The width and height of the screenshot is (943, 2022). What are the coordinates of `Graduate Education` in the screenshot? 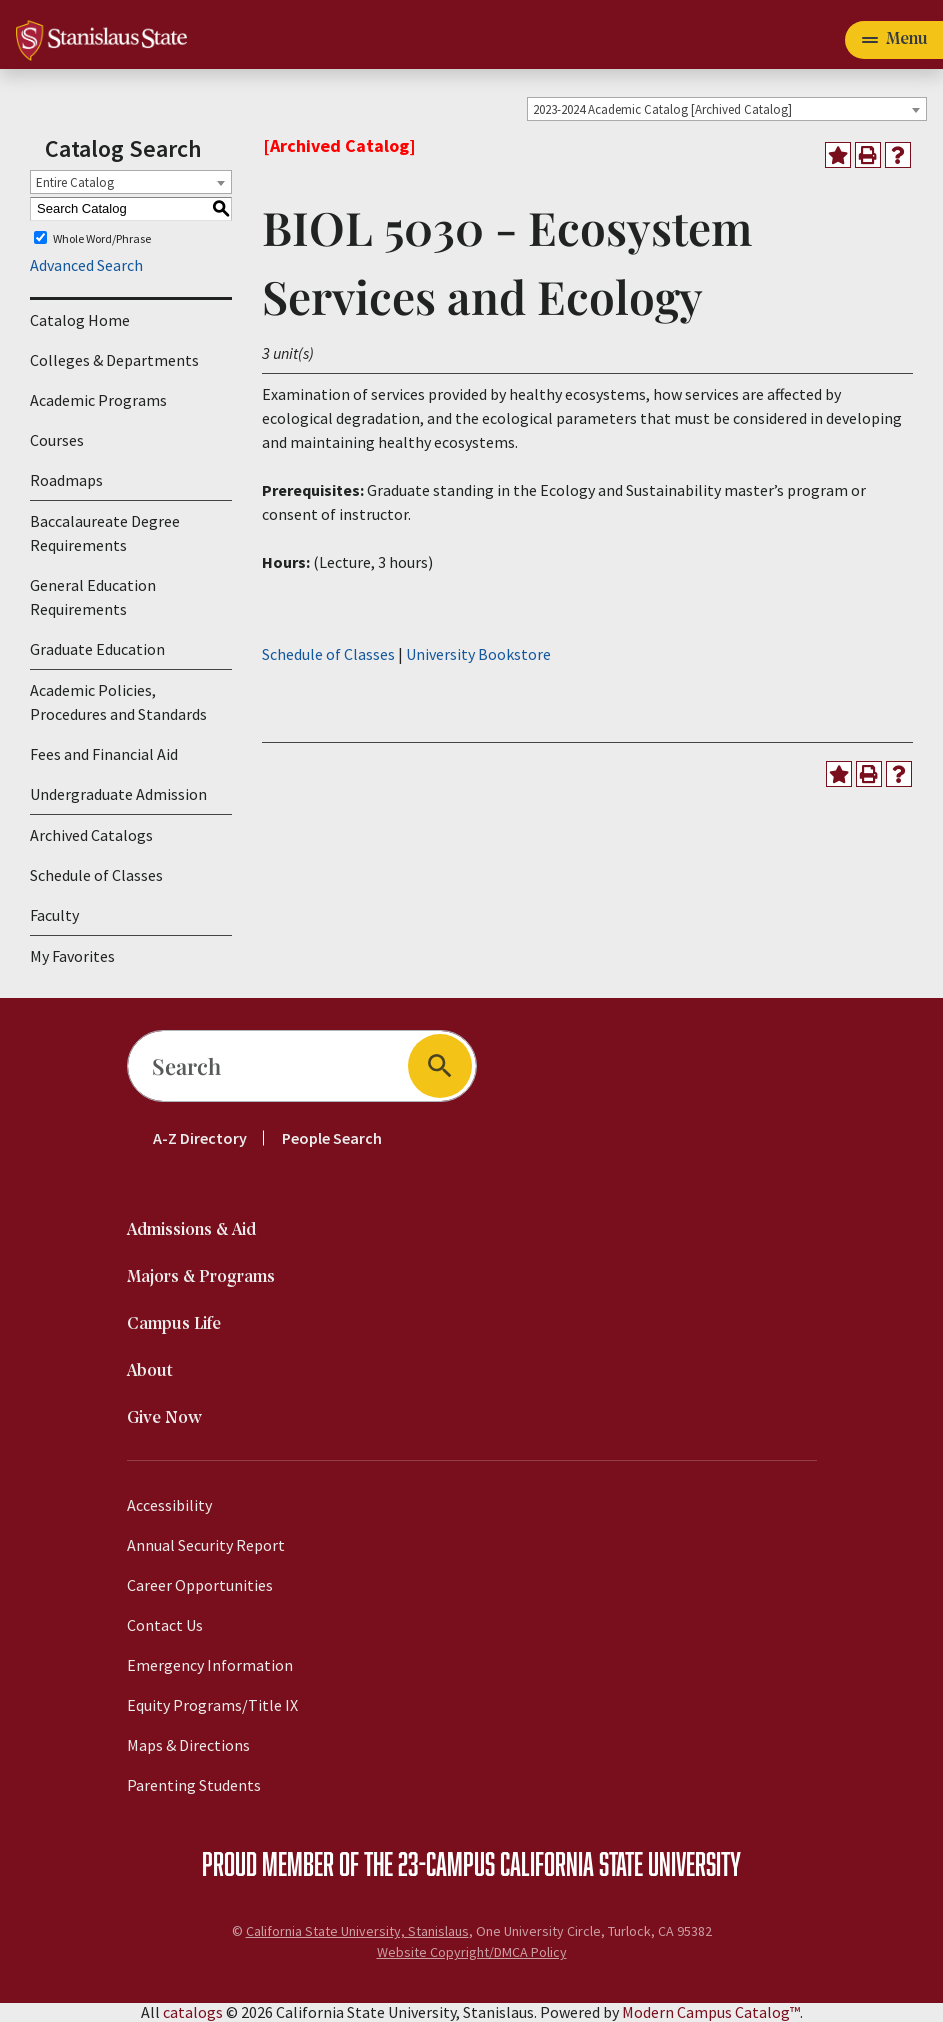 It's located at (97, 649).